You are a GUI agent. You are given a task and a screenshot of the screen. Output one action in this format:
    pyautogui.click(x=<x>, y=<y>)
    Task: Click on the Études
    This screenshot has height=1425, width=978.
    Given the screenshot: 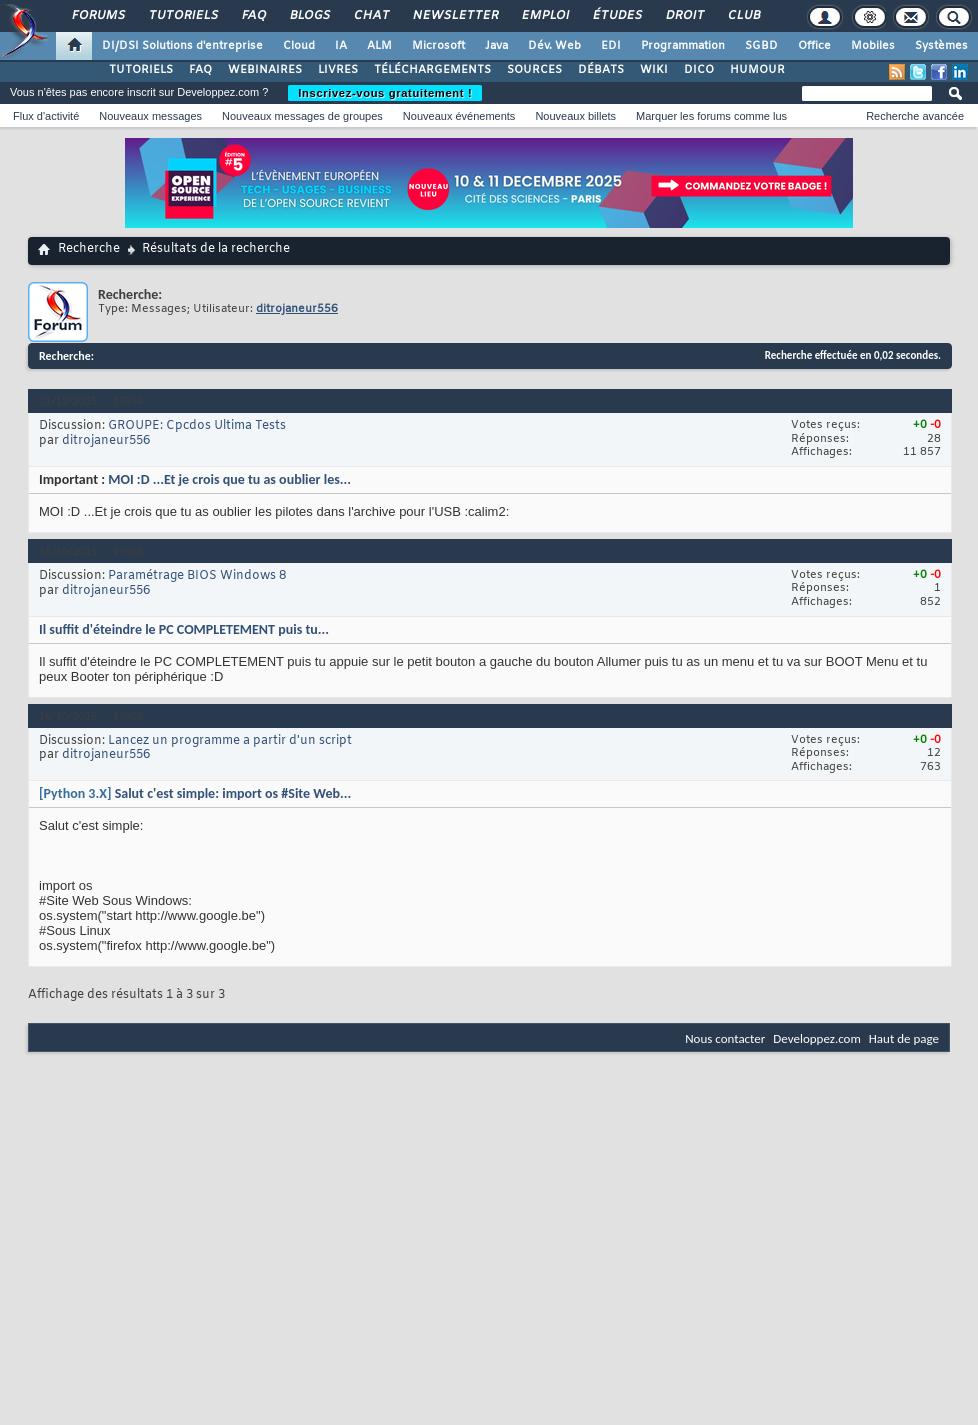 What is the action you would take?
    pyautogui.click(x=616, y=16)
    